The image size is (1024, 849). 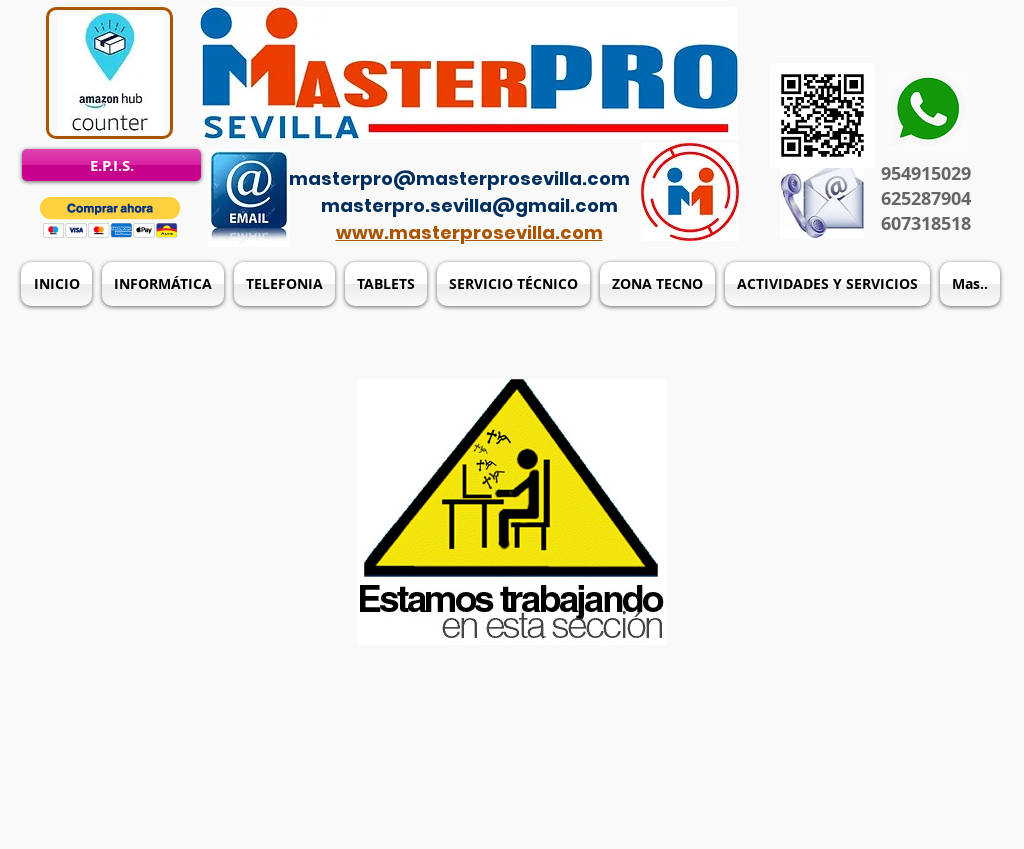 What do you see at coordinates (469, 232) in the screenshot?
I see `www.masterprosevilla.com` at bounding box center [469, 232].